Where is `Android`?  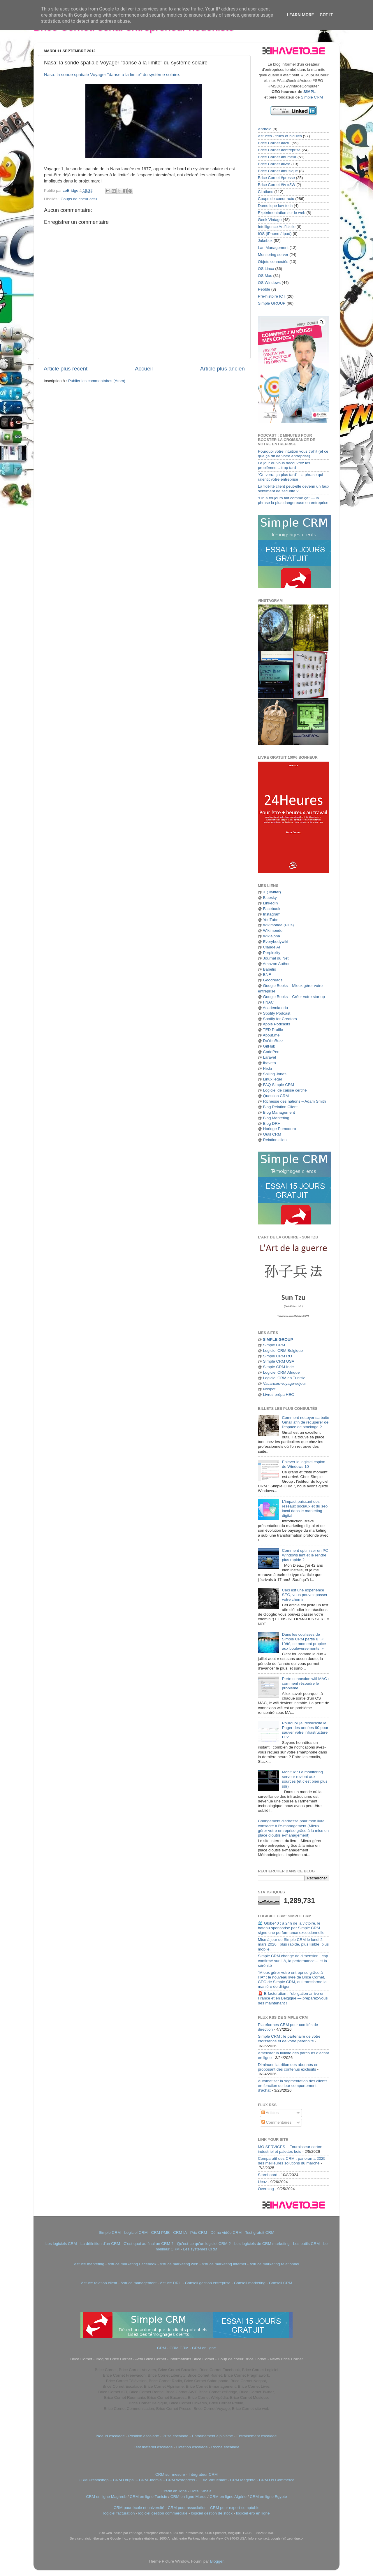 Android is located at coordinates (265, 129).